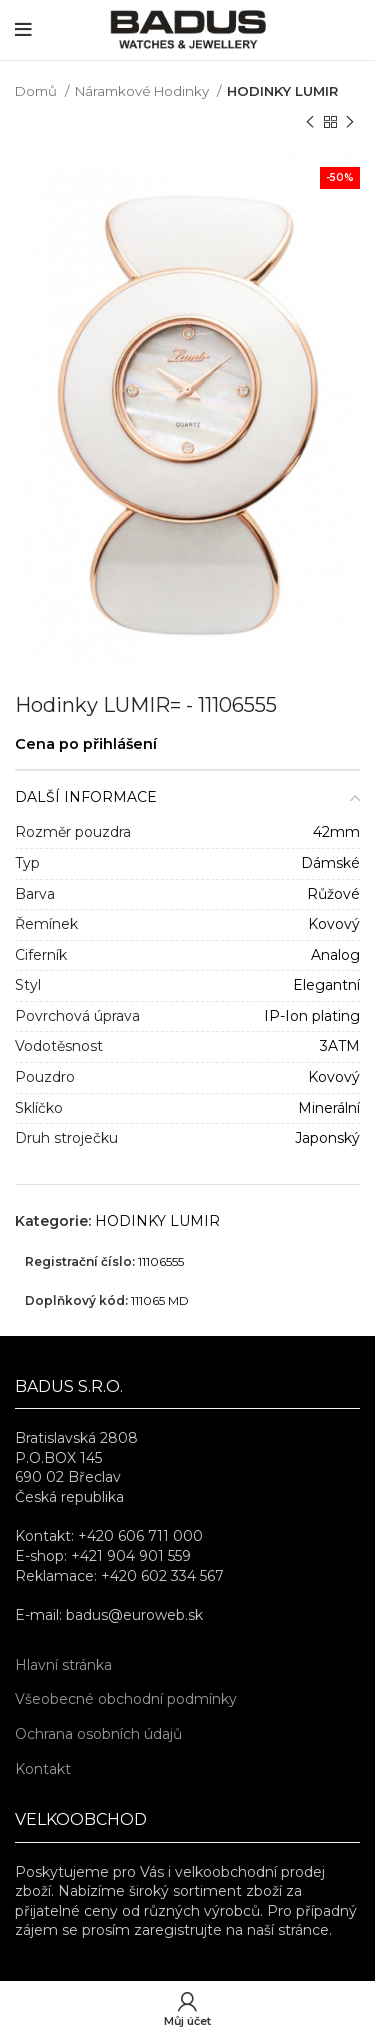 Image resolution: width=375 pixels, height=2036 pixels. I want to click on IP-Ion plating, so click(312, 1016).